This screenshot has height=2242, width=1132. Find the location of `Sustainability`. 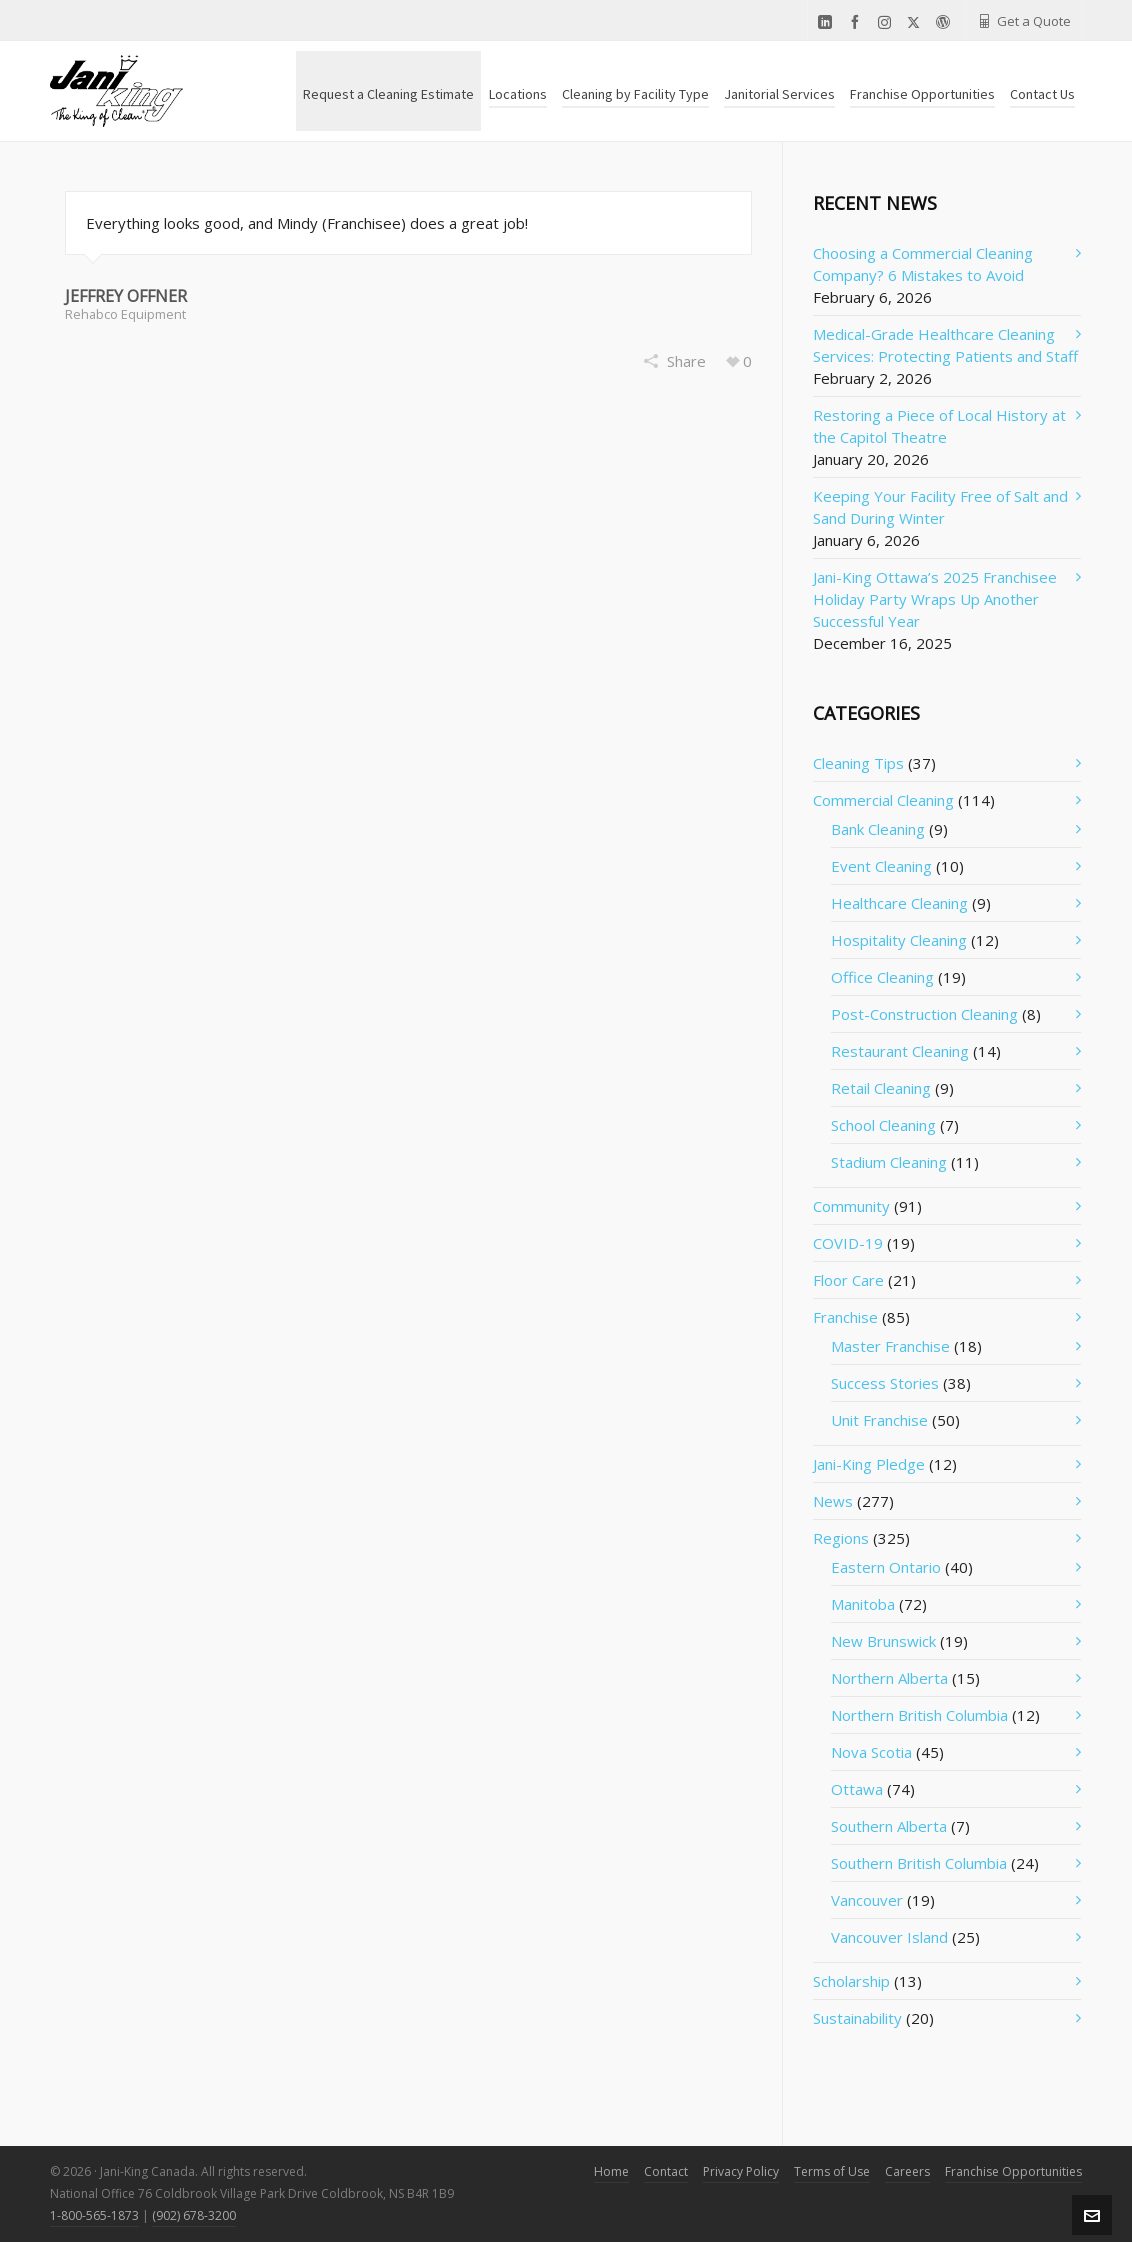

Sustainability is located at coordinates (857, 2018).